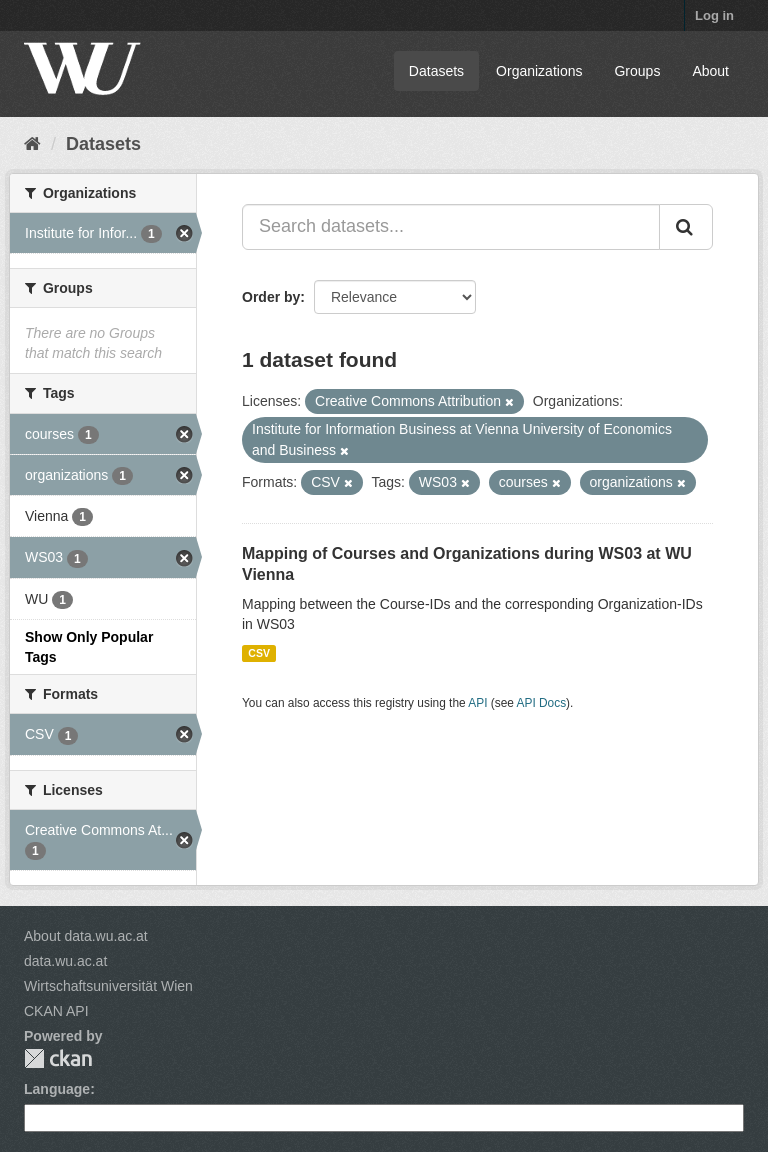 The image size is (768, 1152). I want to click on About data.wu.ac.at, so click(86, 936).